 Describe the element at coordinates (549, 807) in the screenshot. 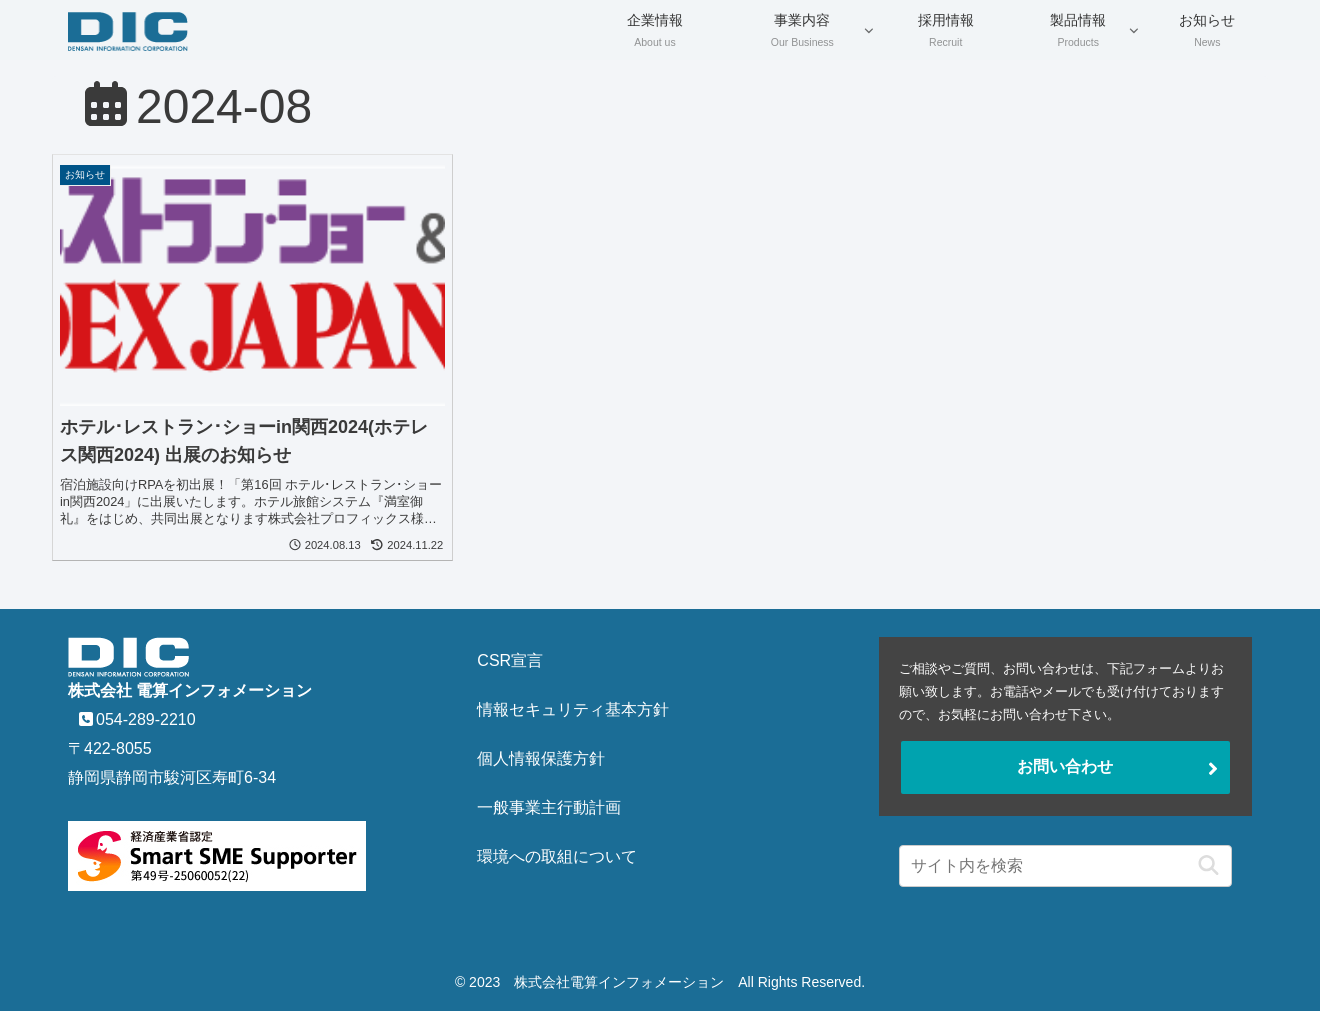

I see `一般事業主行動計画` at that location.